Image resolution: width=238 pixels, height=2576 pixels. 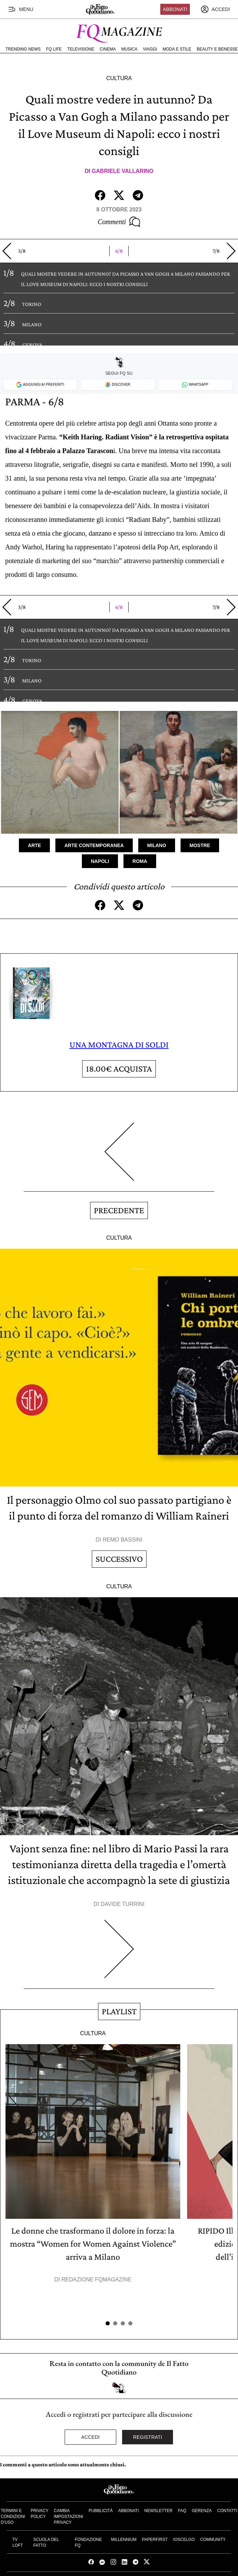 I want to click on Arte, so click(x=34, y=845).